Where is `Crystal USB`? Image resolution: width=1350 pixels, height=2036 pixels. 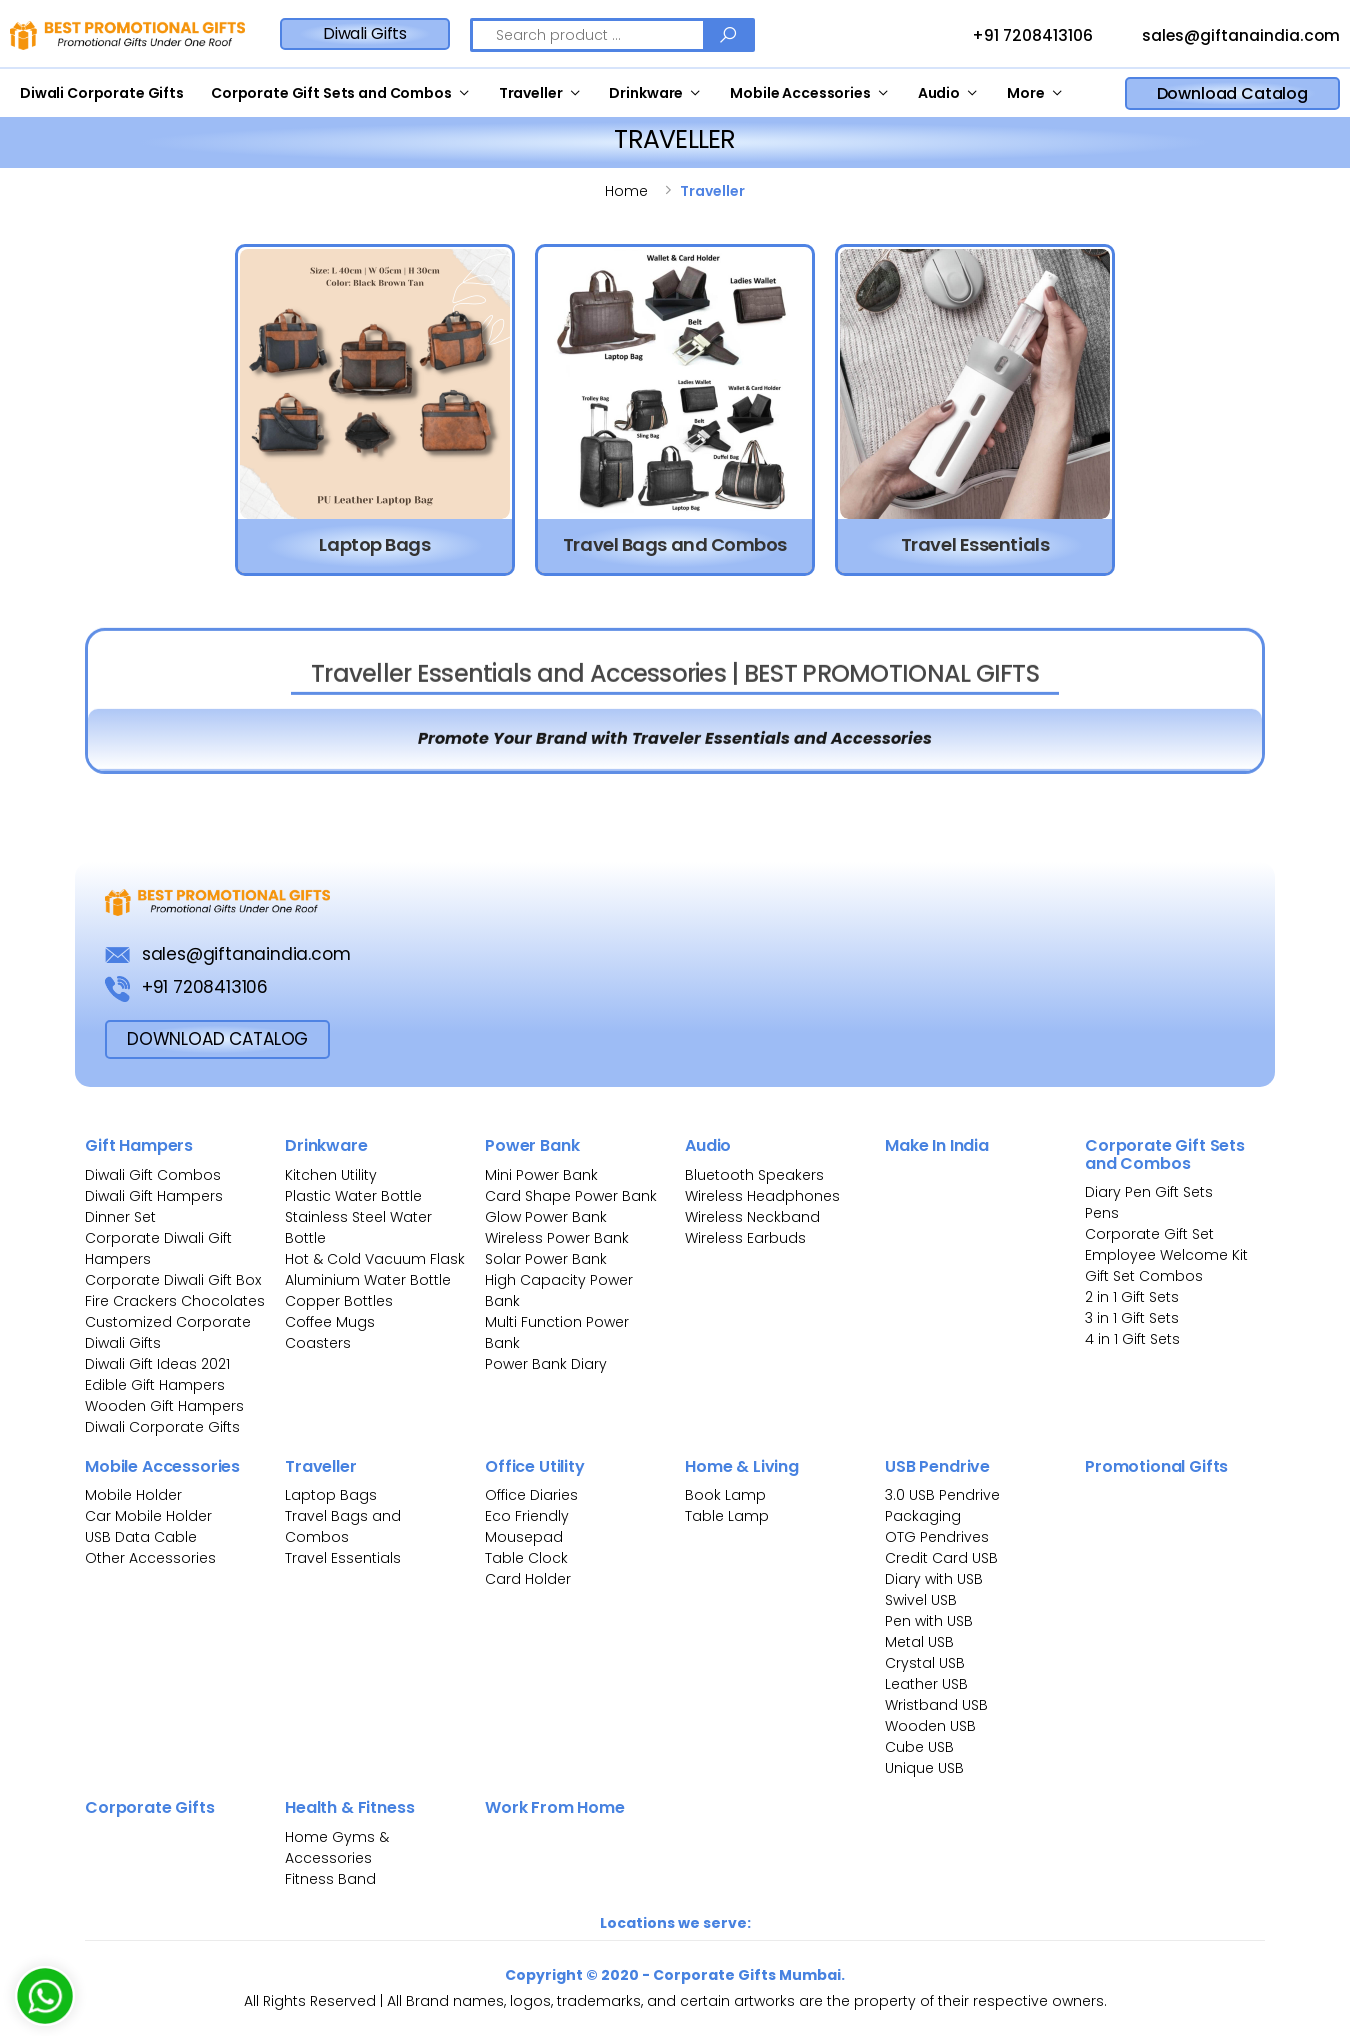 Crystal USB is located at coordinates (925, 1663).